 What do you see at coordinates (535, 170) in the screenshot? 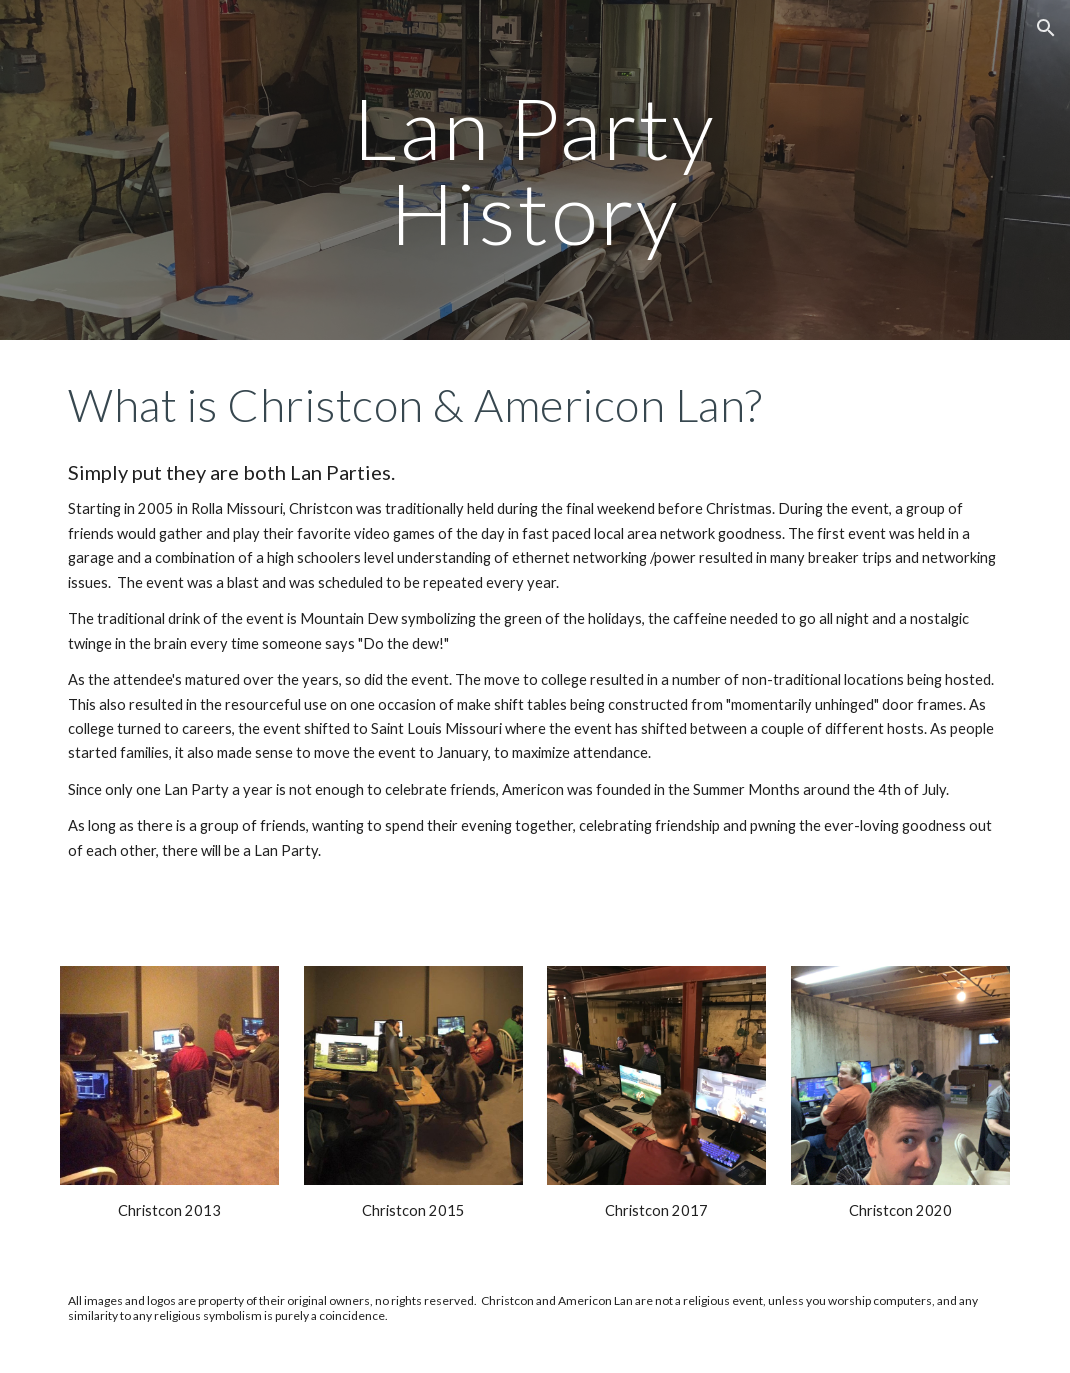
I see `[main]` at bounding box center [535, 170].